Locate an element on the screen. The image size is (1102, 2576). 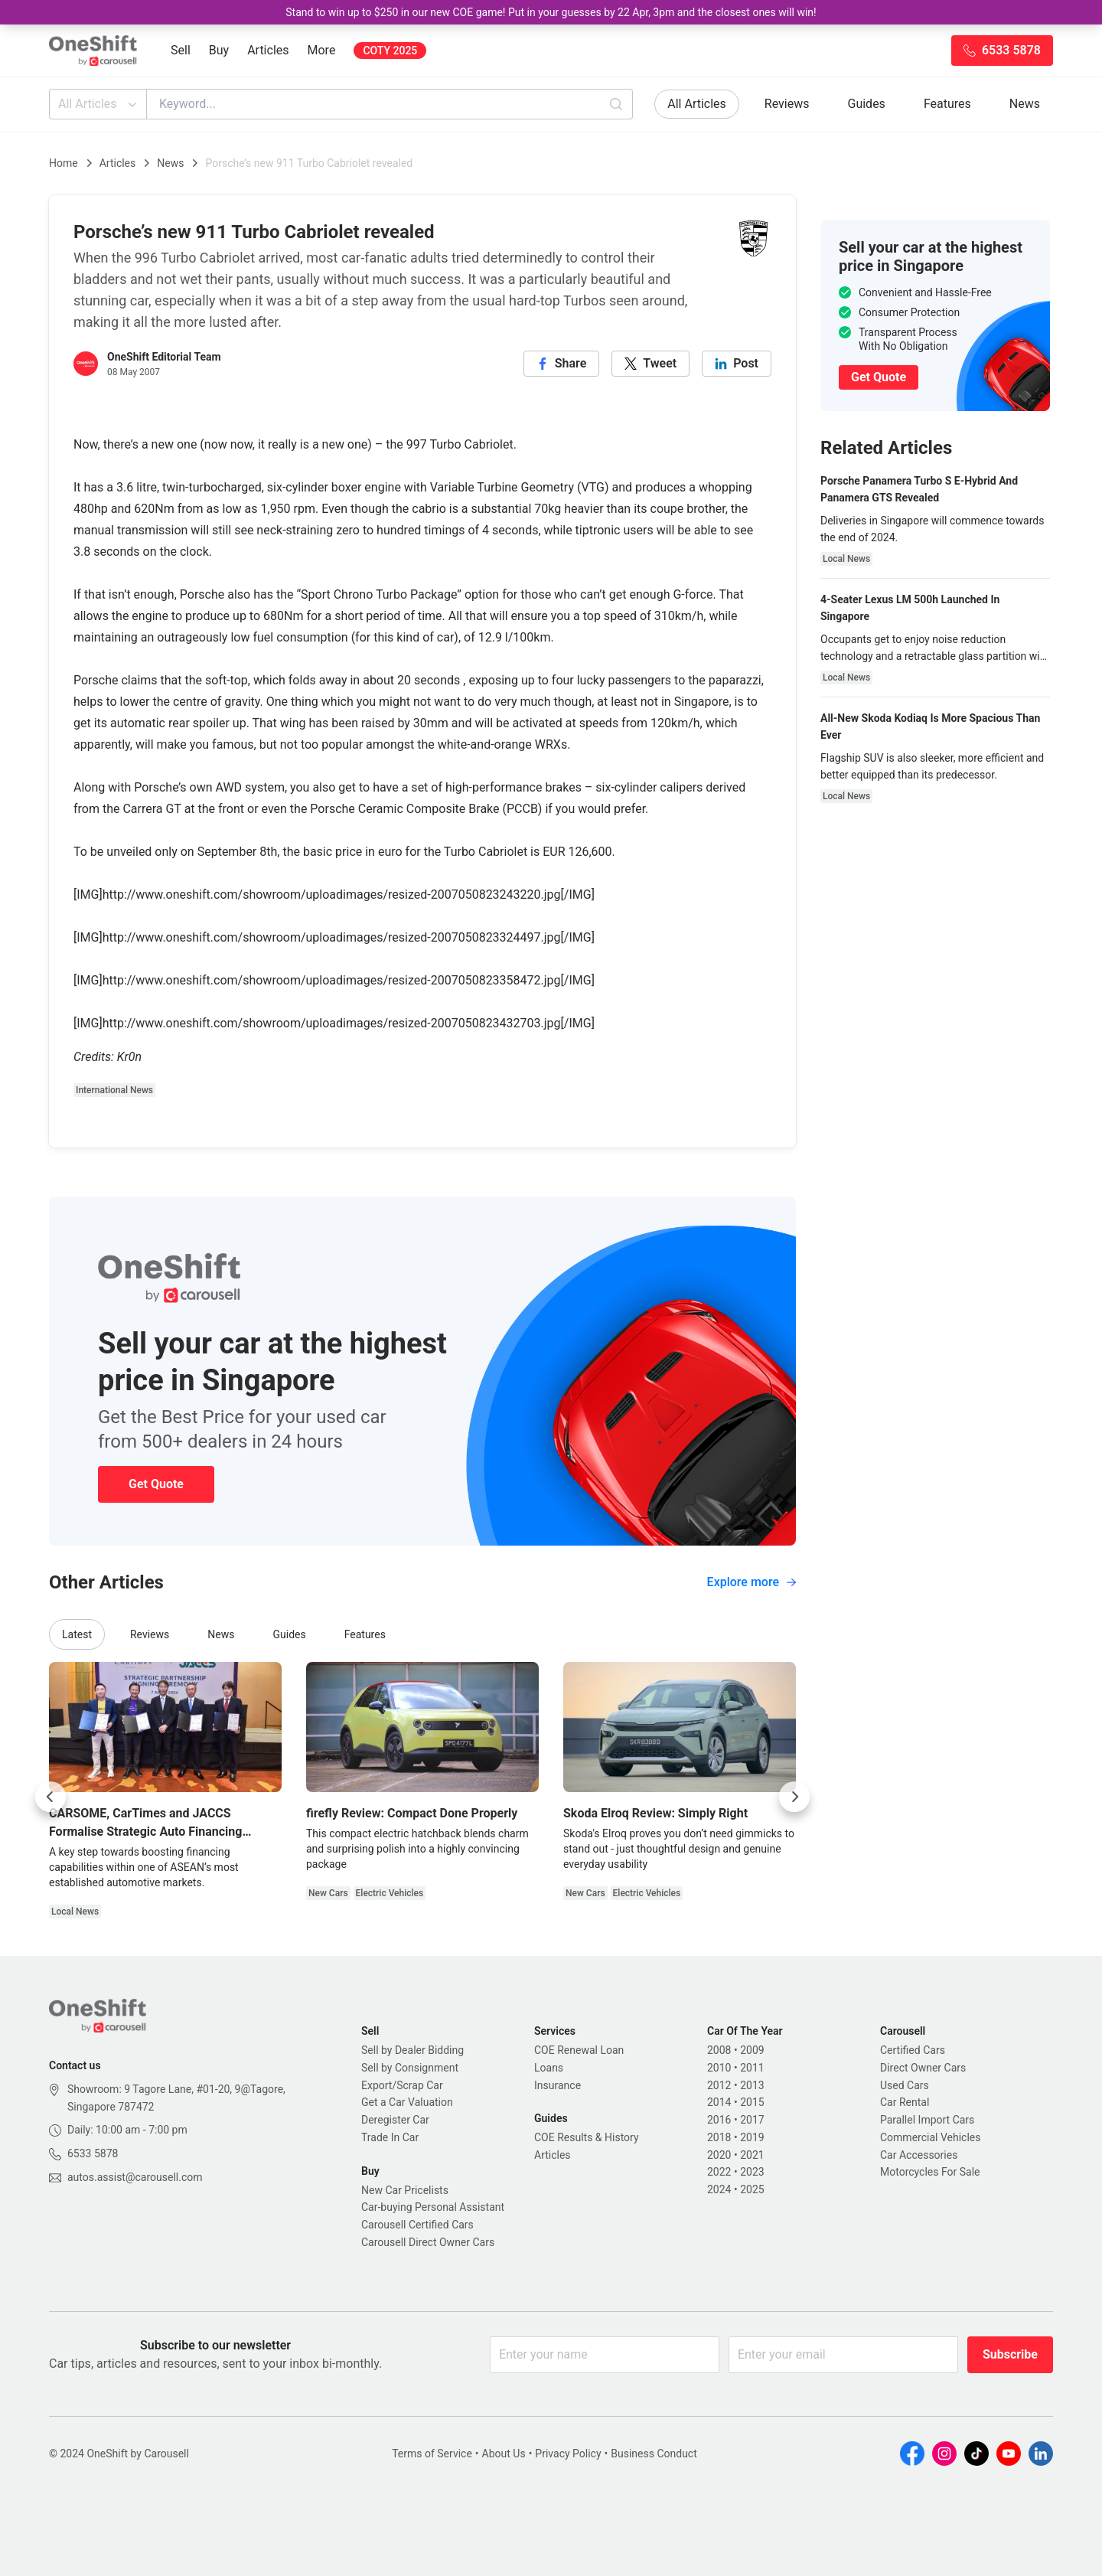
Commercial Vehicles is located at coordinates (930, 2137).